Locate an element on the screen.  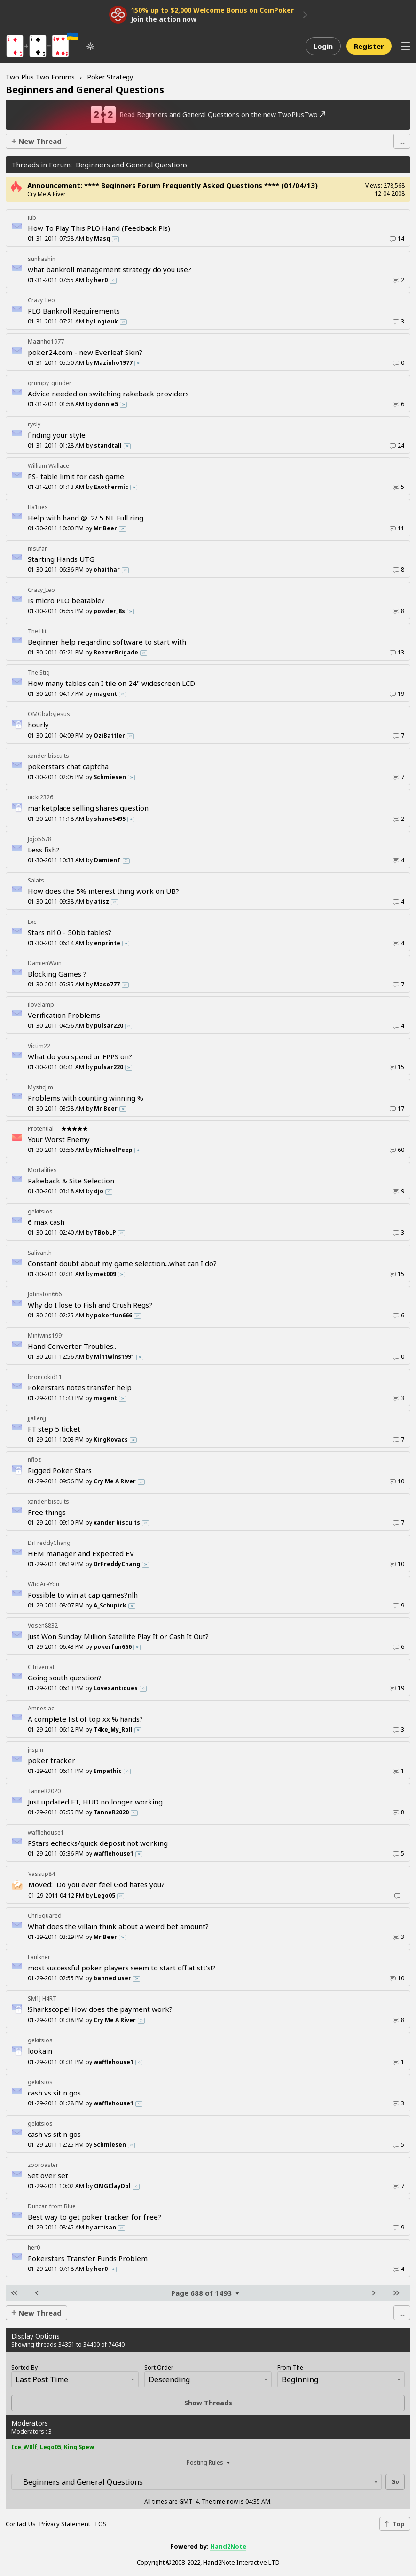
Just updated FT, HUD no longer working is located at coordinates (95, 1801).